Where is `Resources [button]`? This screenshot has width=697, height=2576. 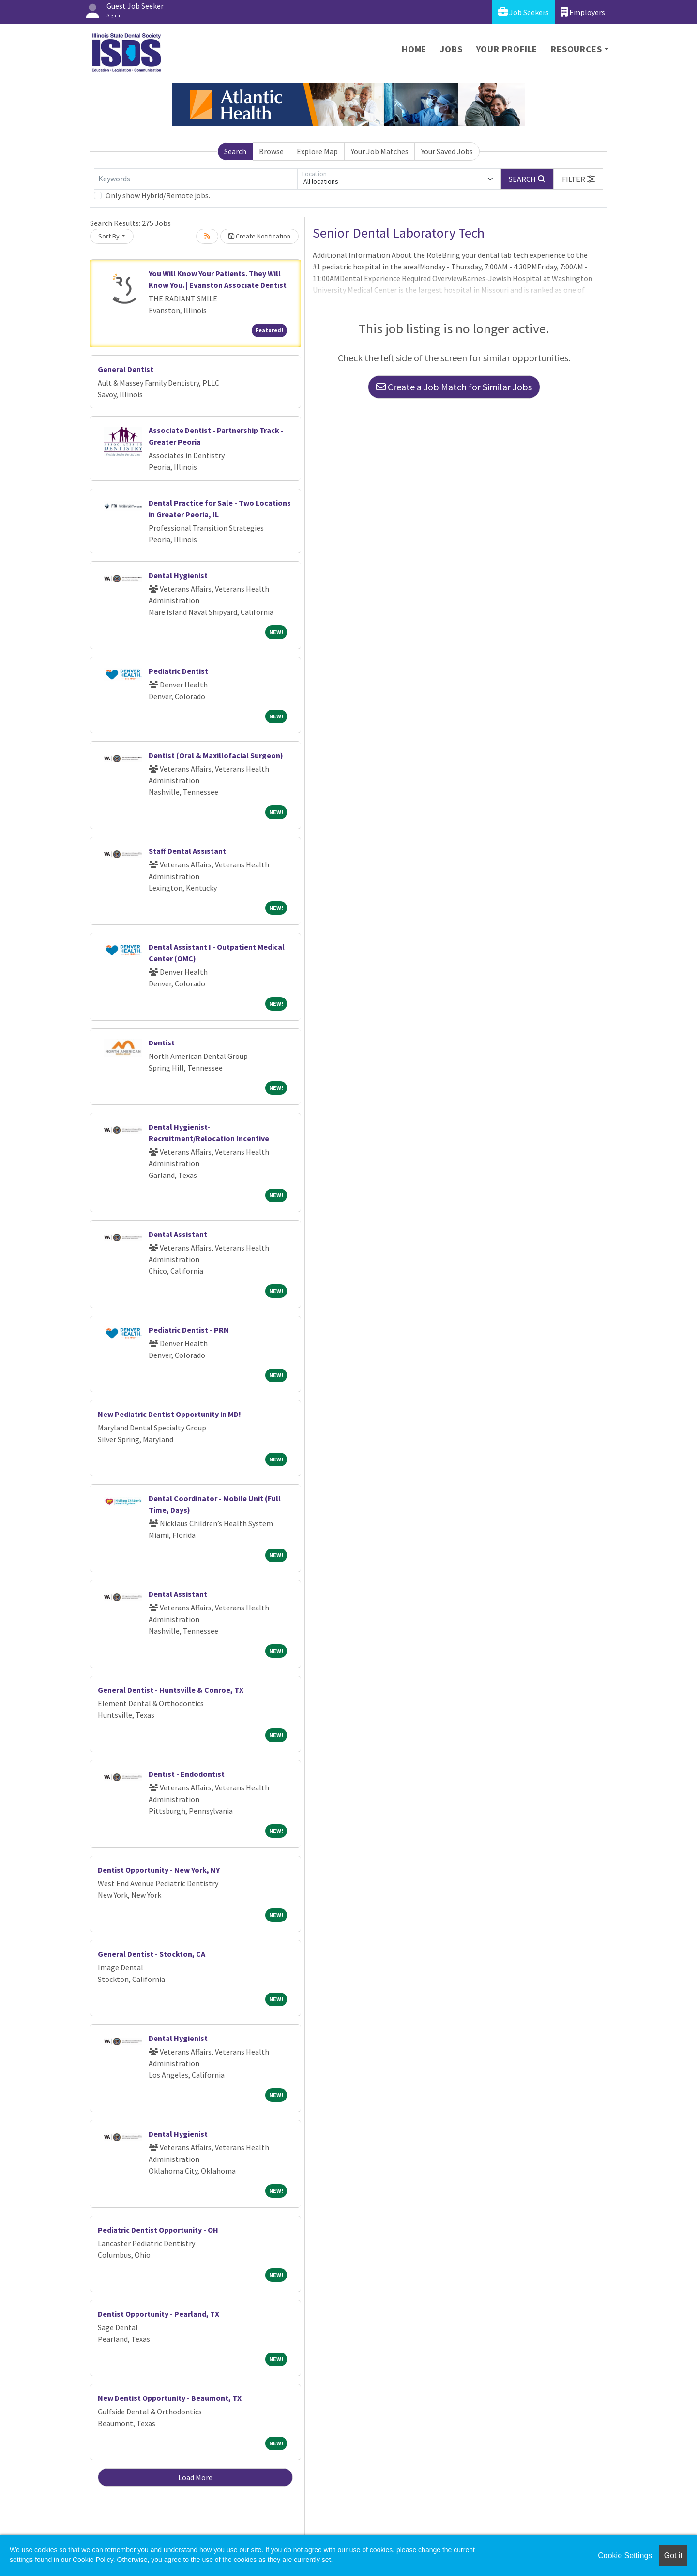 Resources [button] is located at coordinates (576, 49).